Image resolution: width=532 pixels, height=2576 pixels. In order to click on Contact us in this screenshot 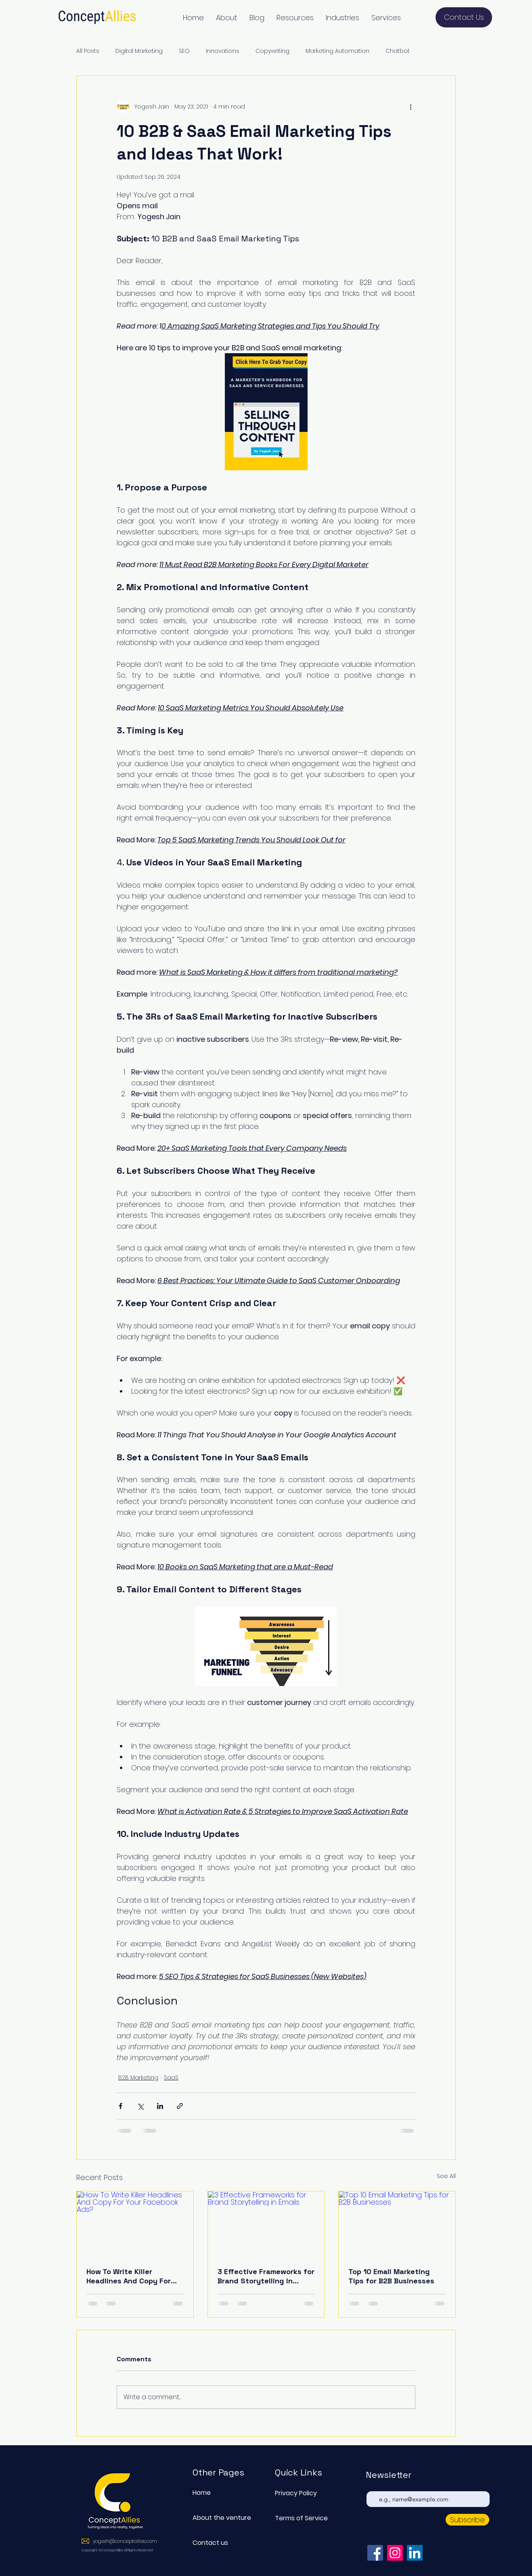, I will do `click(210, 2542)`.